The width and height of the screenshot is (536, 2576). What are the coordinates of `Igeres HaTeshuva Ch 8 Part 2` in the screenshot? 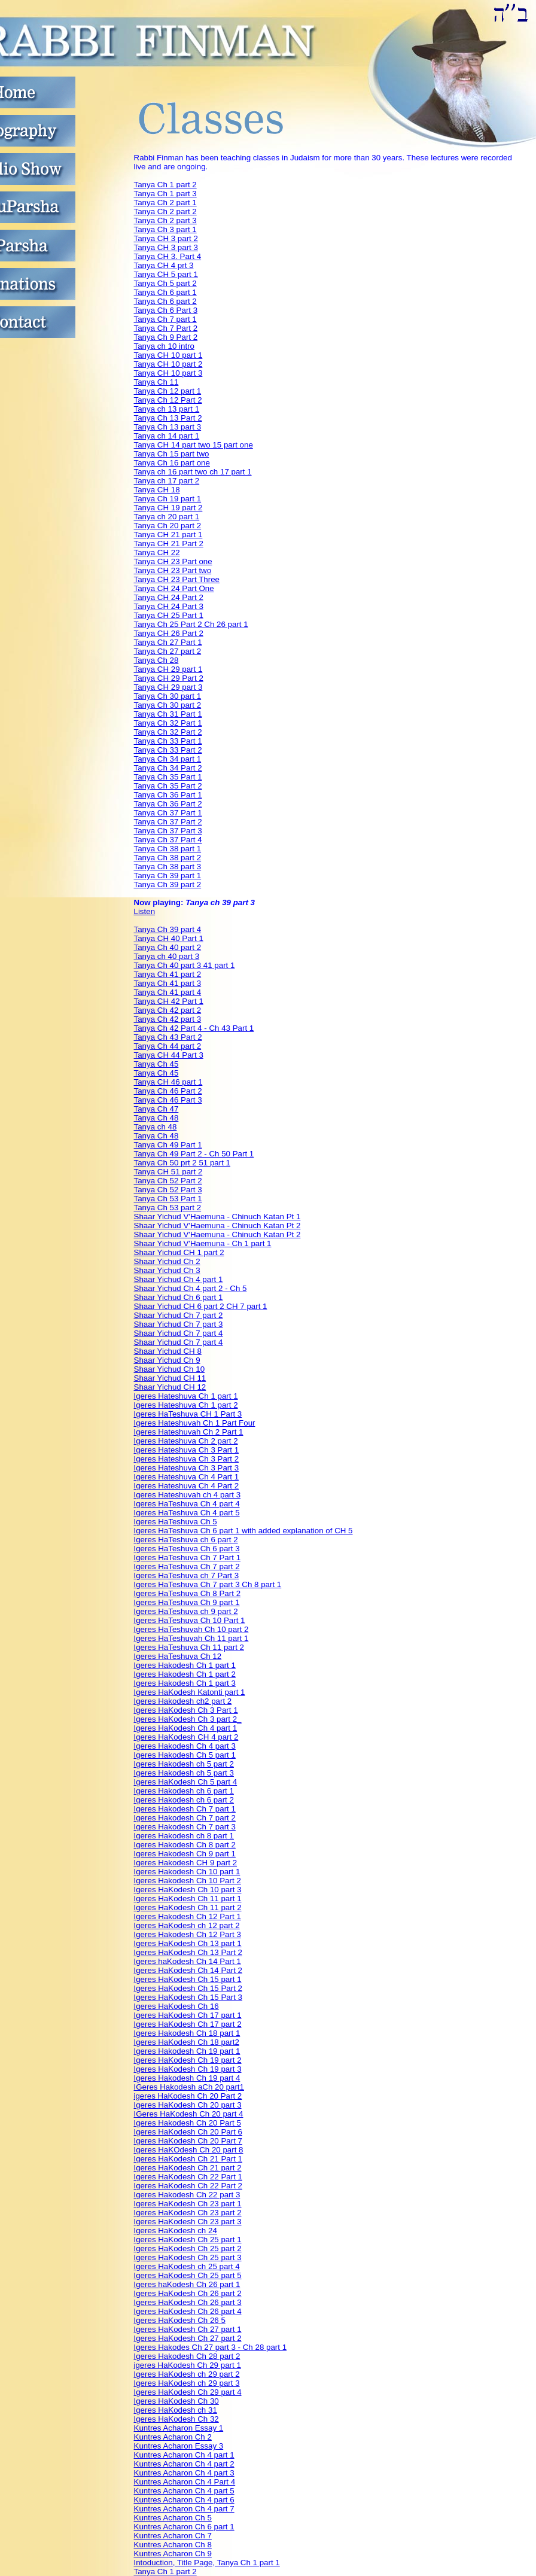 It's located at (187, 1593).